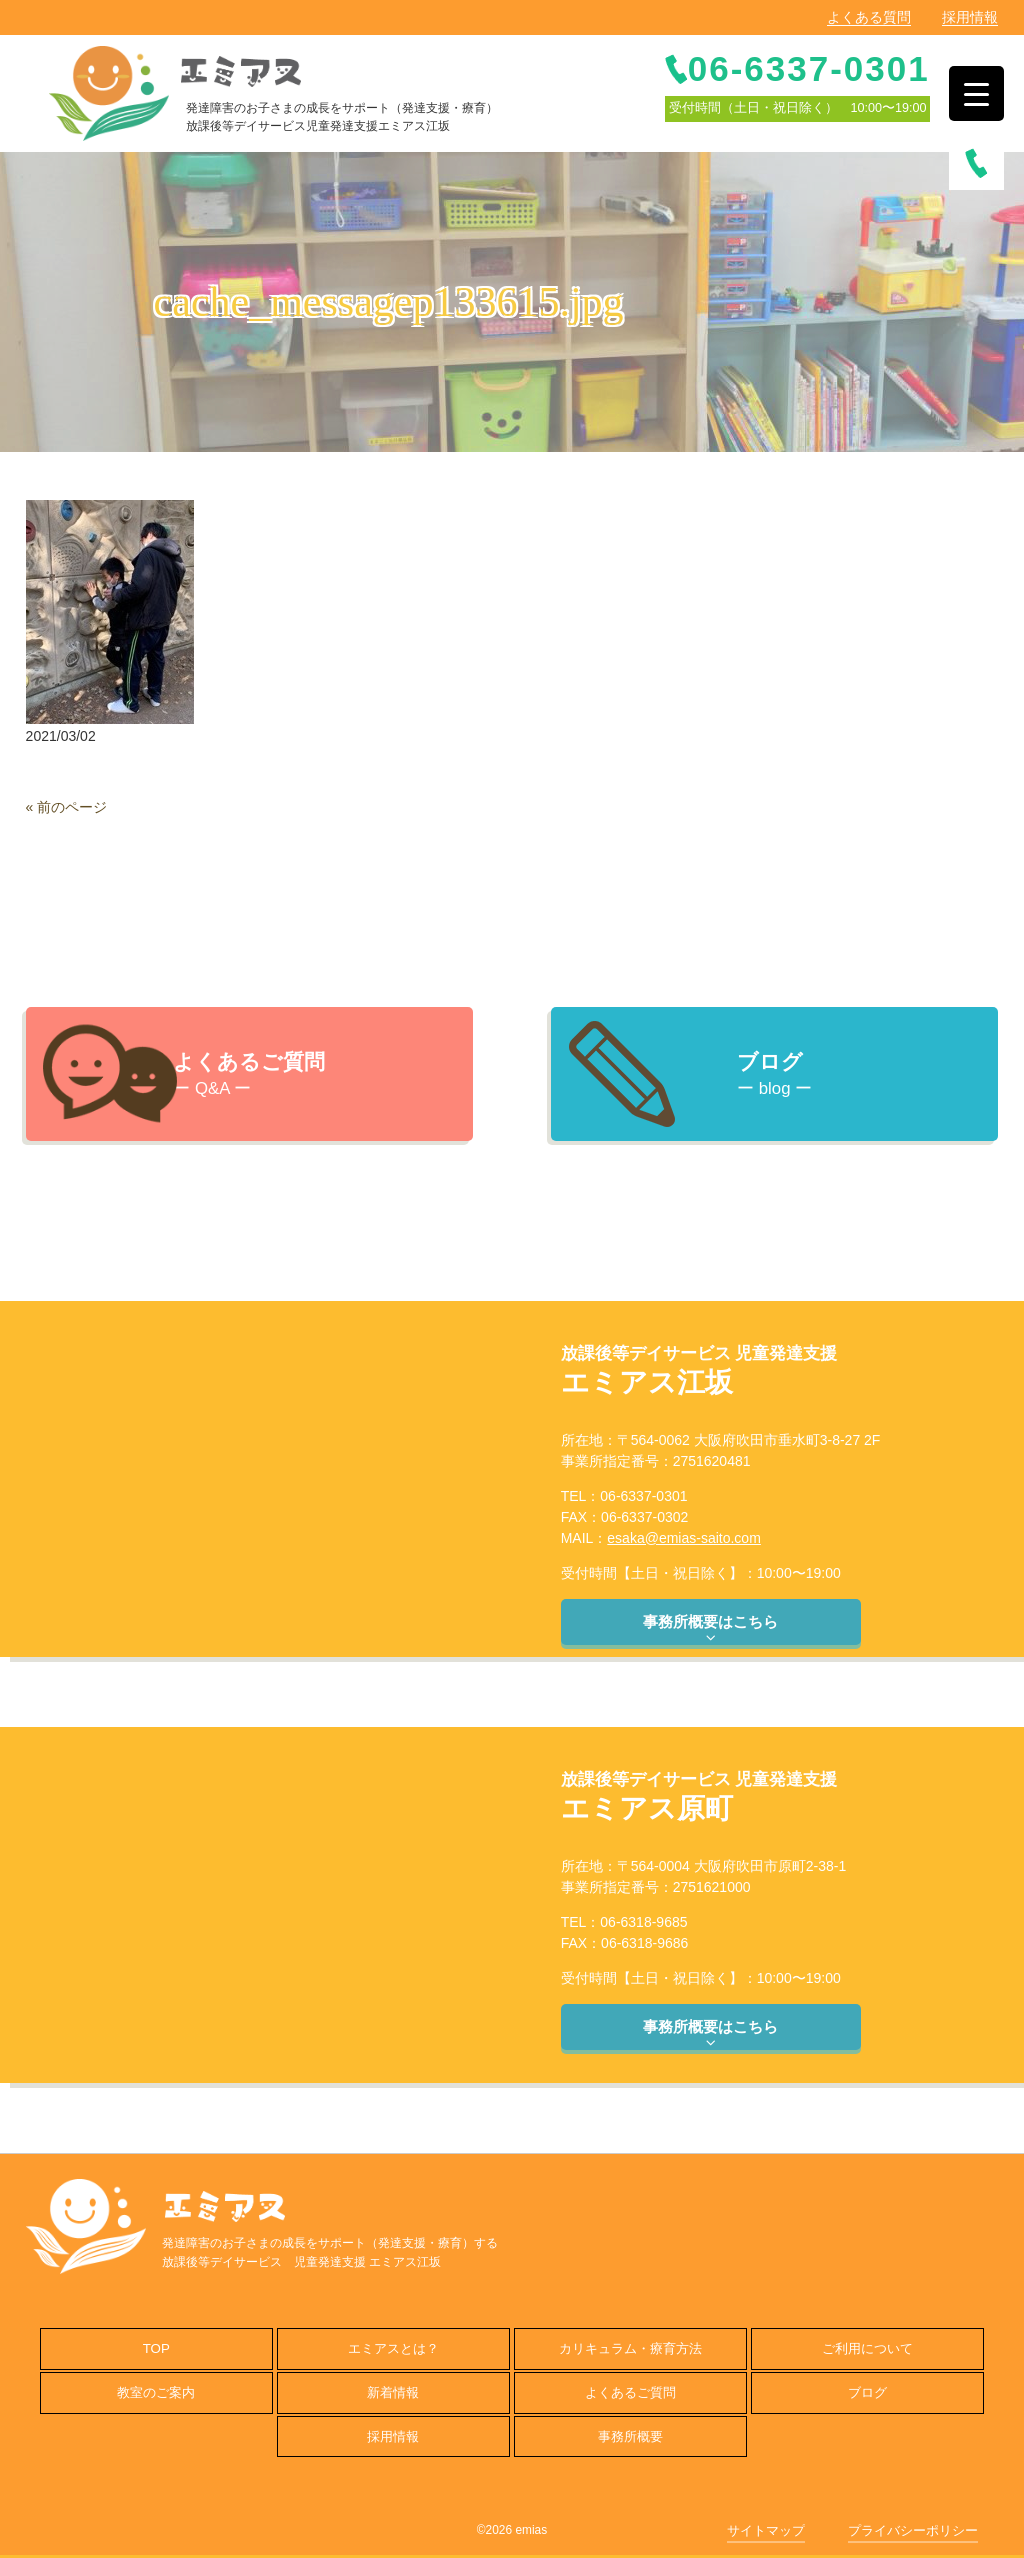 Image resolution: width=1024 pixels, height=2558 pixels. Describe the element at coordinates (976, 93) in the screenshot. I see `[Menu Trigger]` at that location.